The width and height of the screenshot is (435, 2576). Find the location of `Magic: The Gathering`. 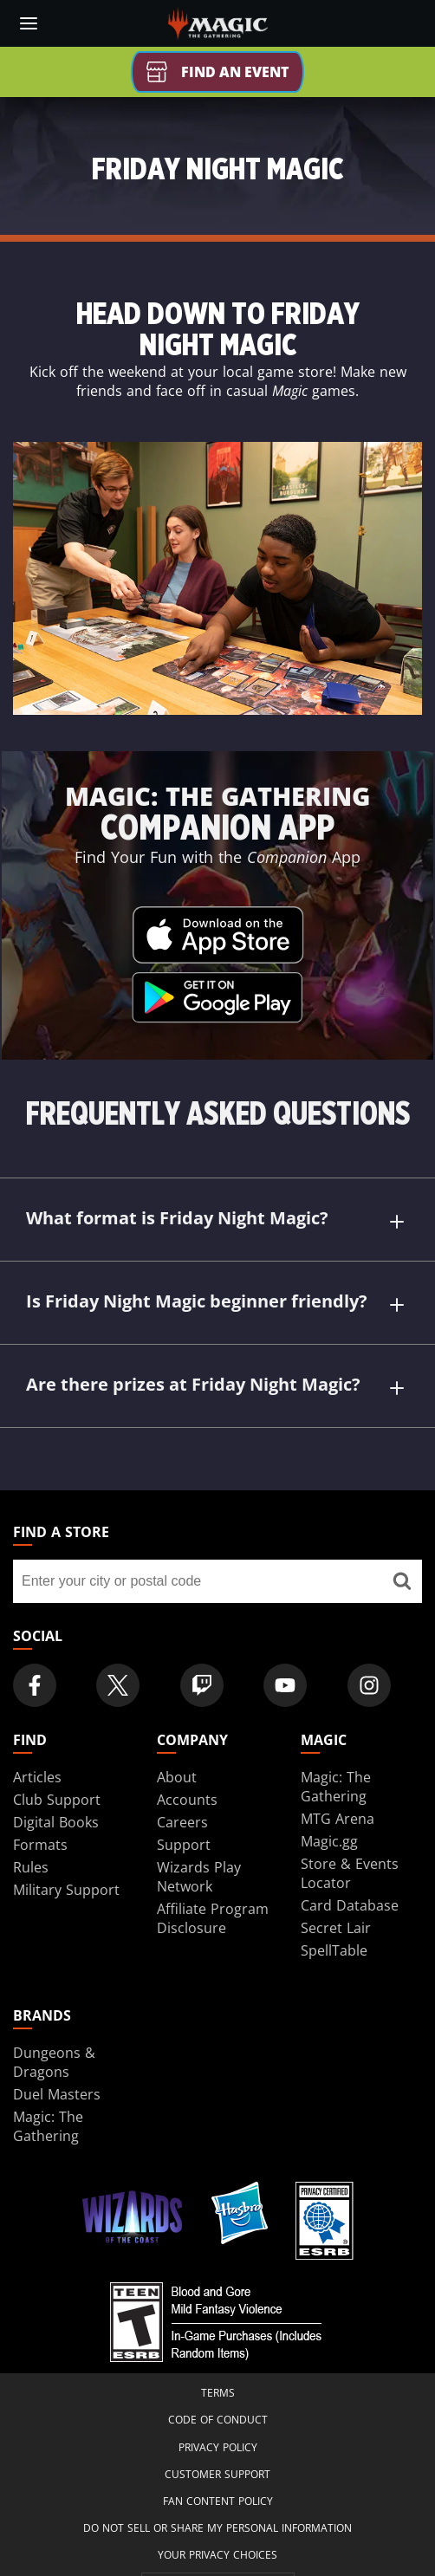

Magic: The Gathering is located at coordinates (336, 1787).